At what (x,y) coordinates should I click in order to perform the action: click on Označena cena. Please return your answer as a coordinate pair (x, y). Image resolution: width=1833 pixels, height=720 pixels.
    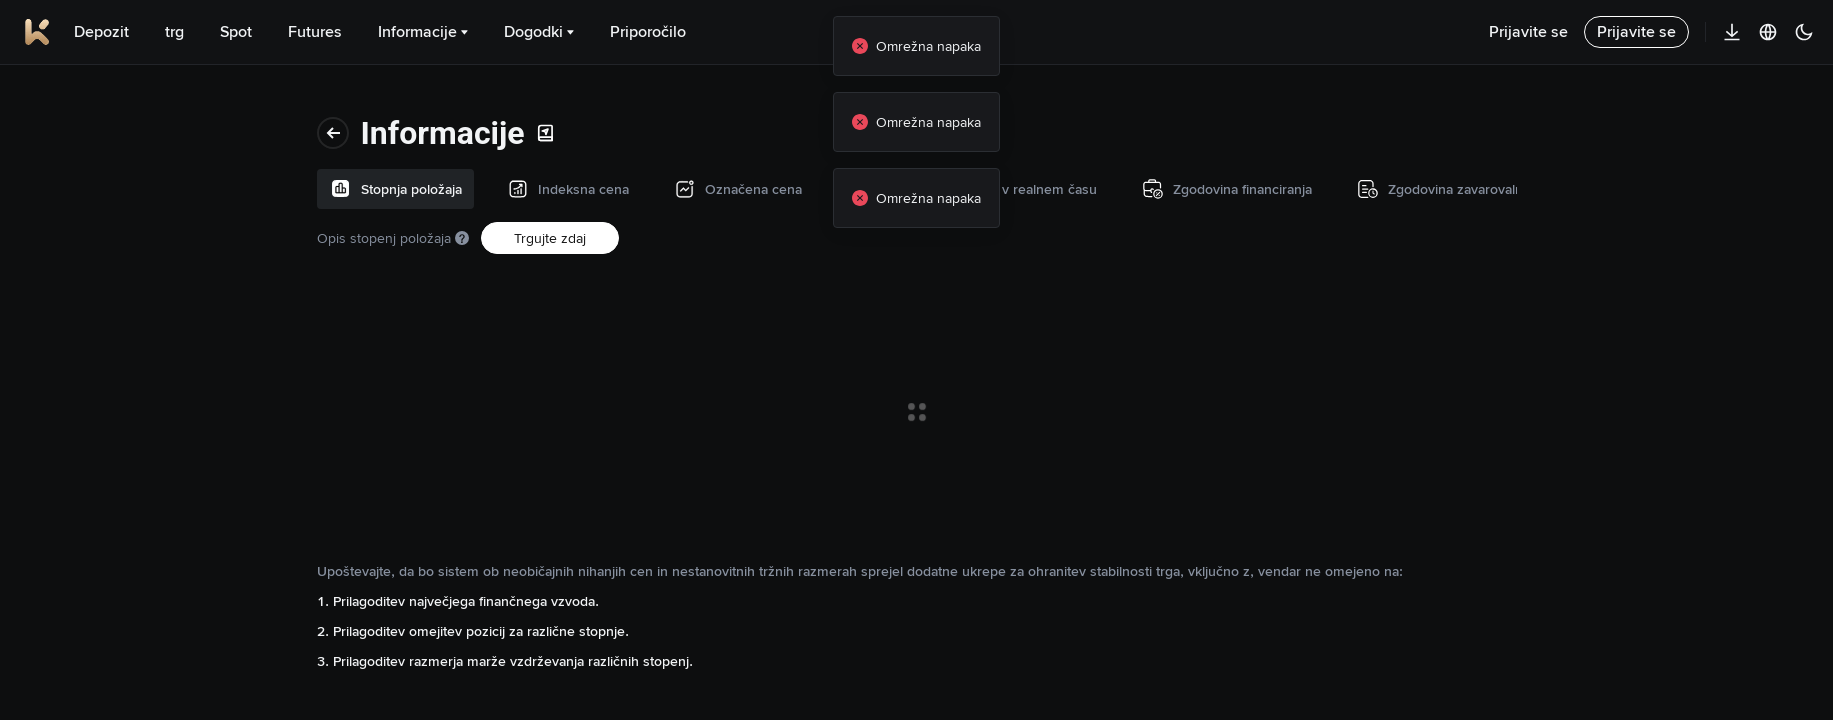
    Looking at the image, I should click on (82, 225).